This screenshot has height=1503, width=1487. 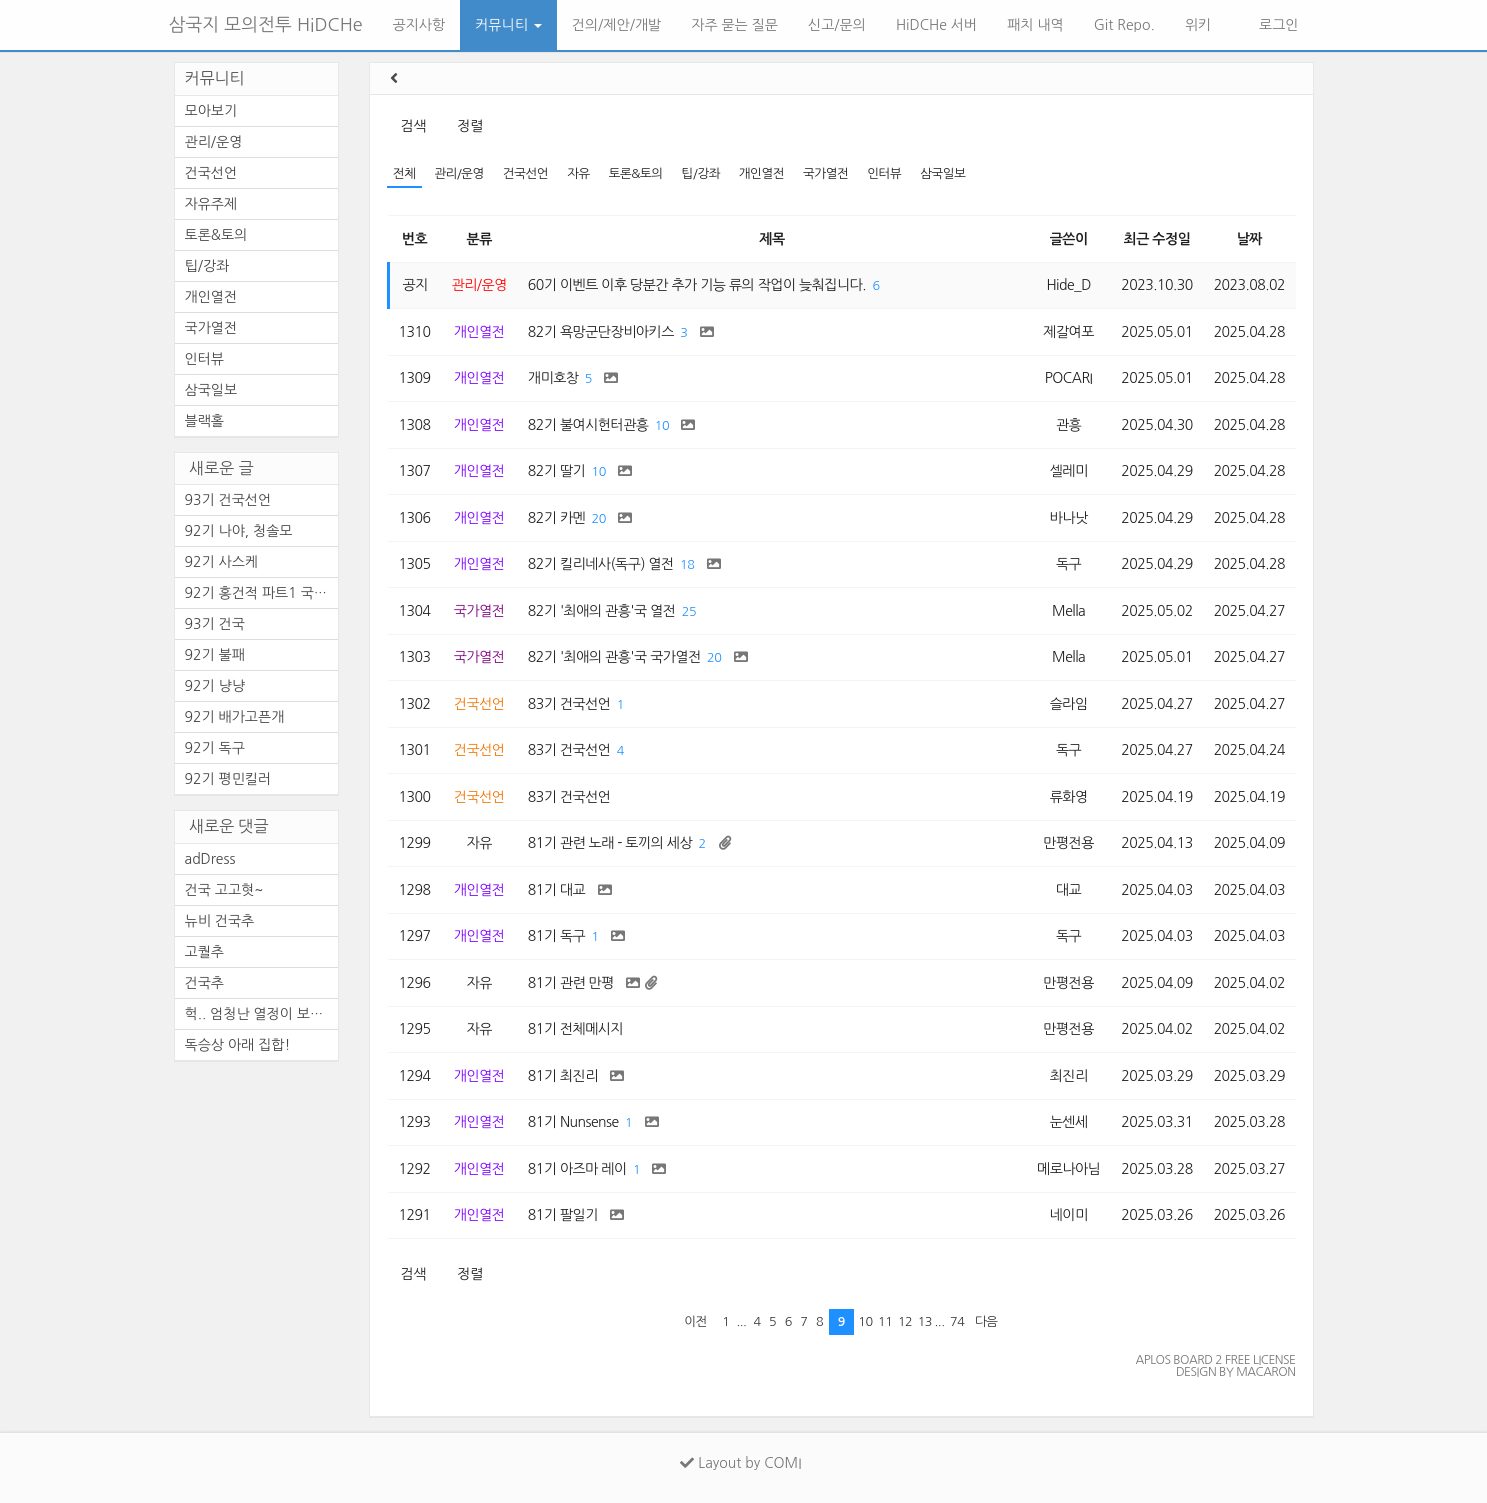 I want to click on 제갈여포, so click(x=1068, y=332).